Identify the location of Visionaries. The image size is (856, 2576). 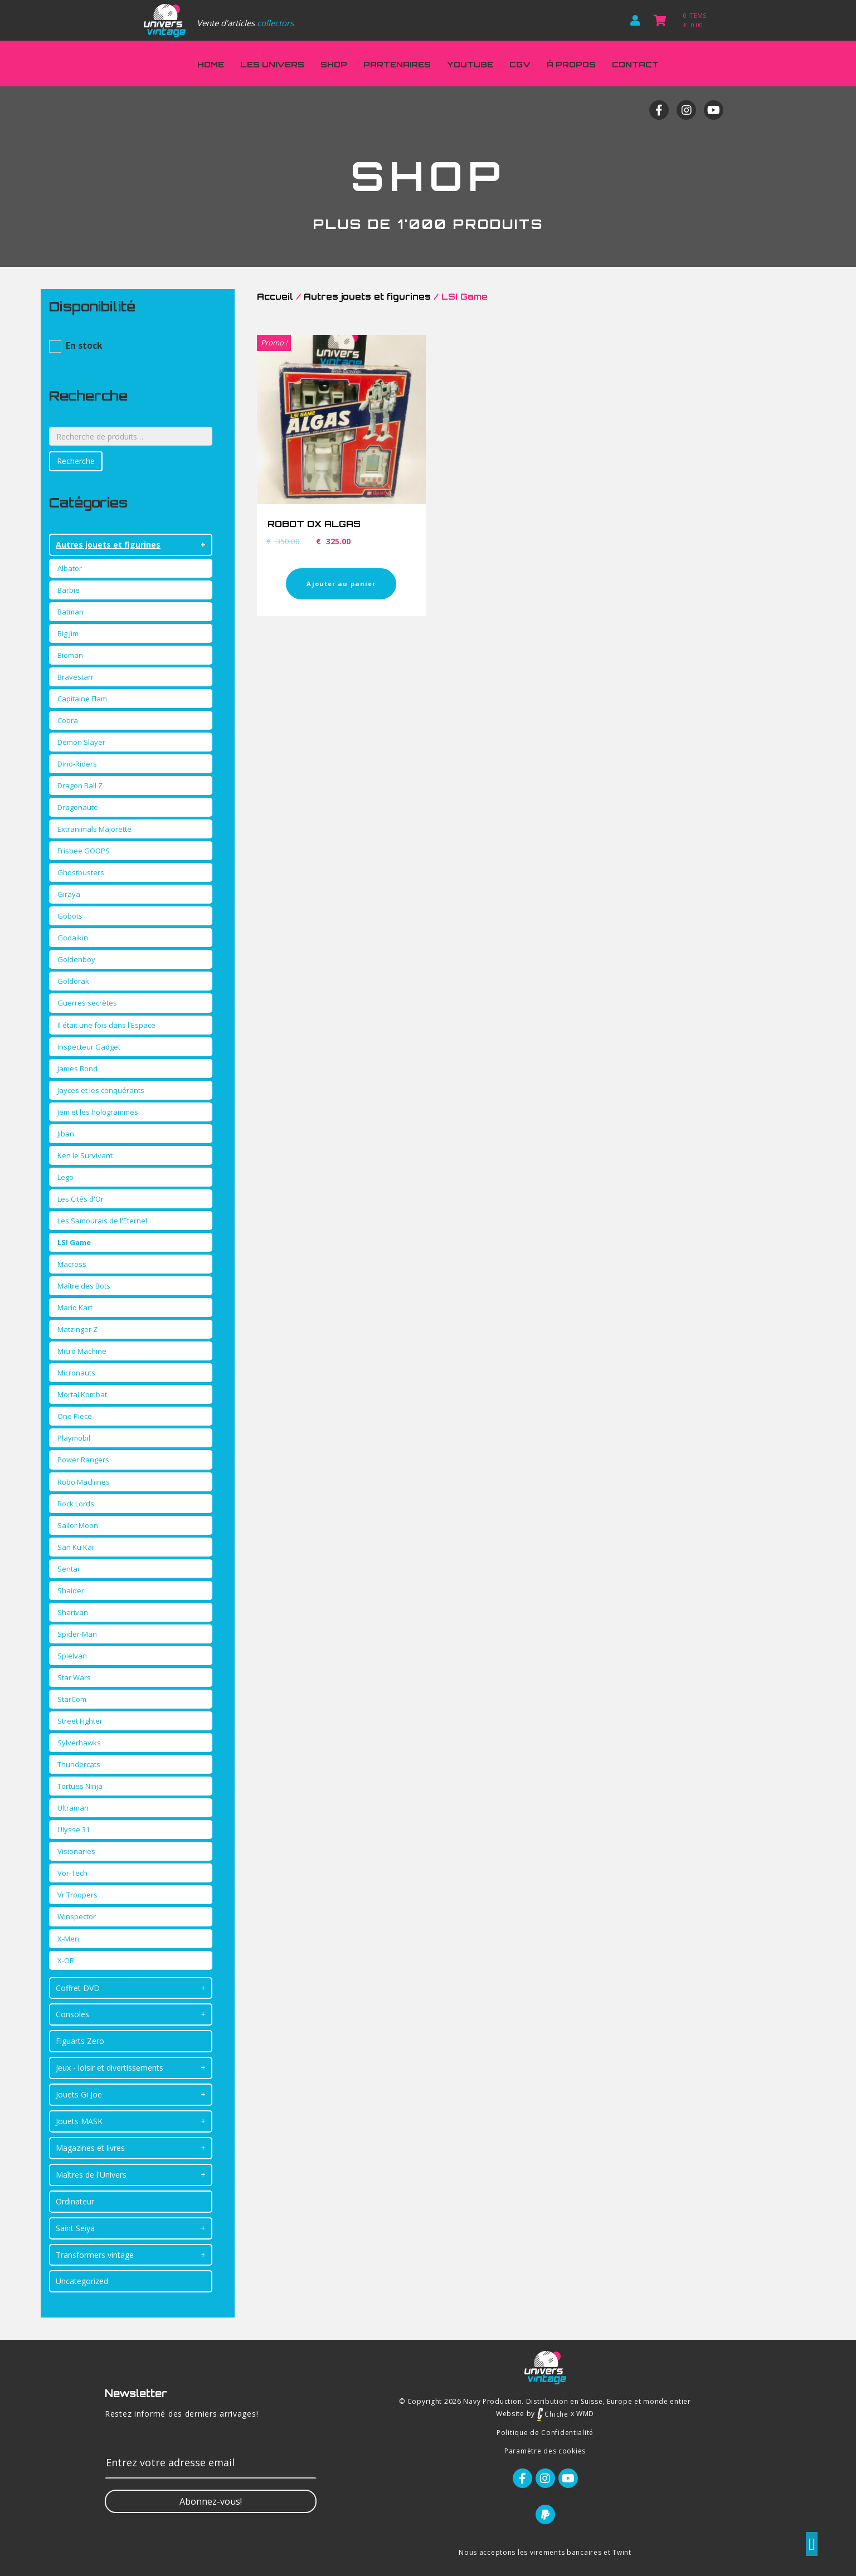
(76, 1851).